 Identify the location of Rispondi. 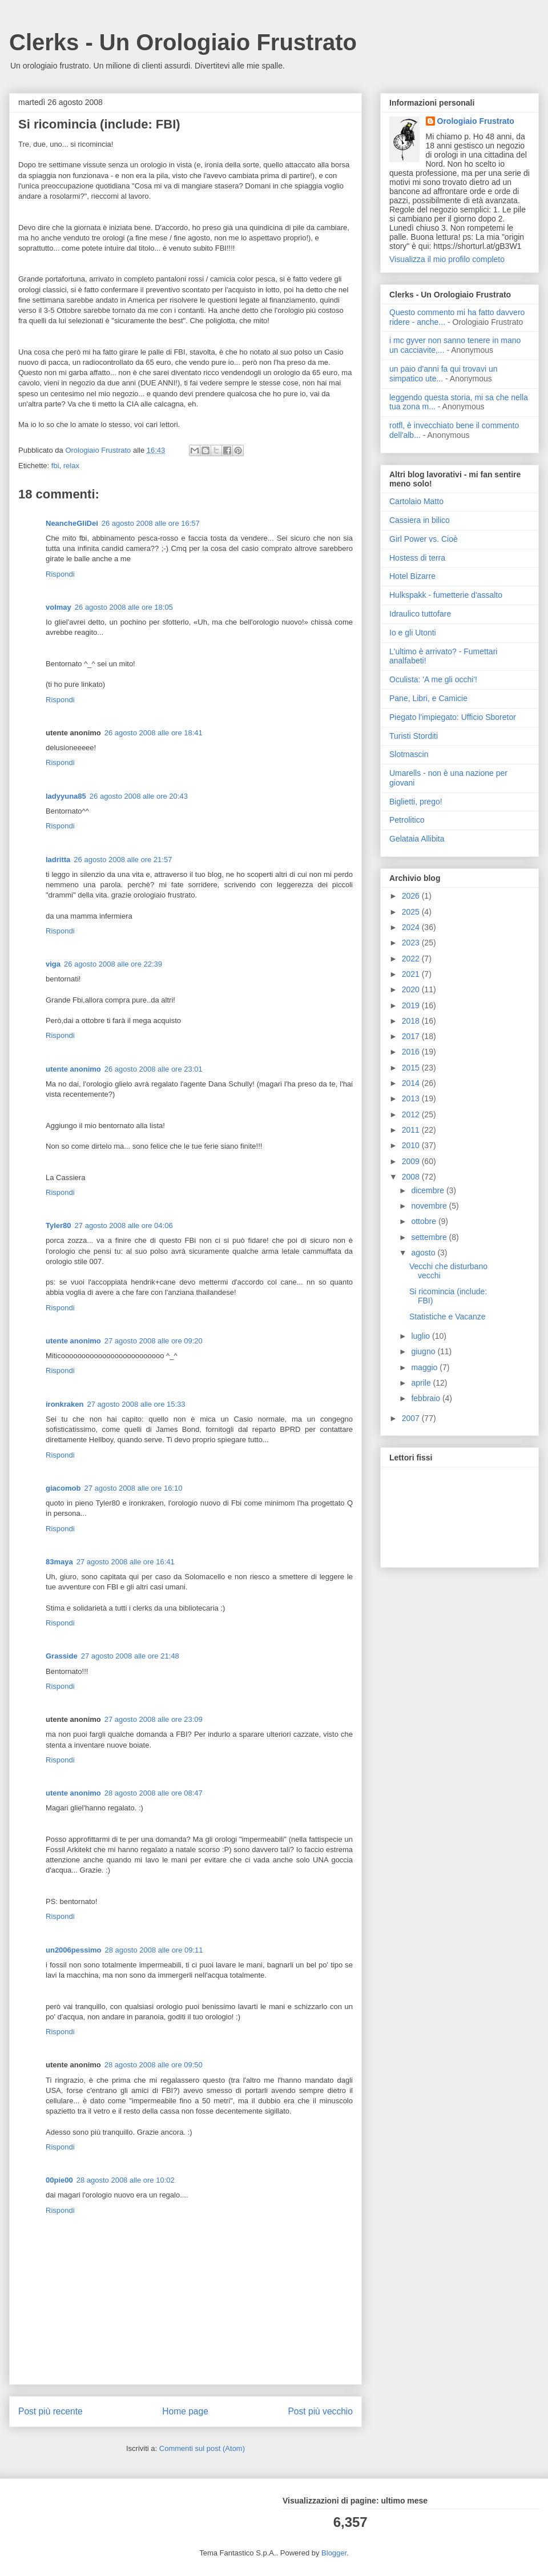
(60, 574).